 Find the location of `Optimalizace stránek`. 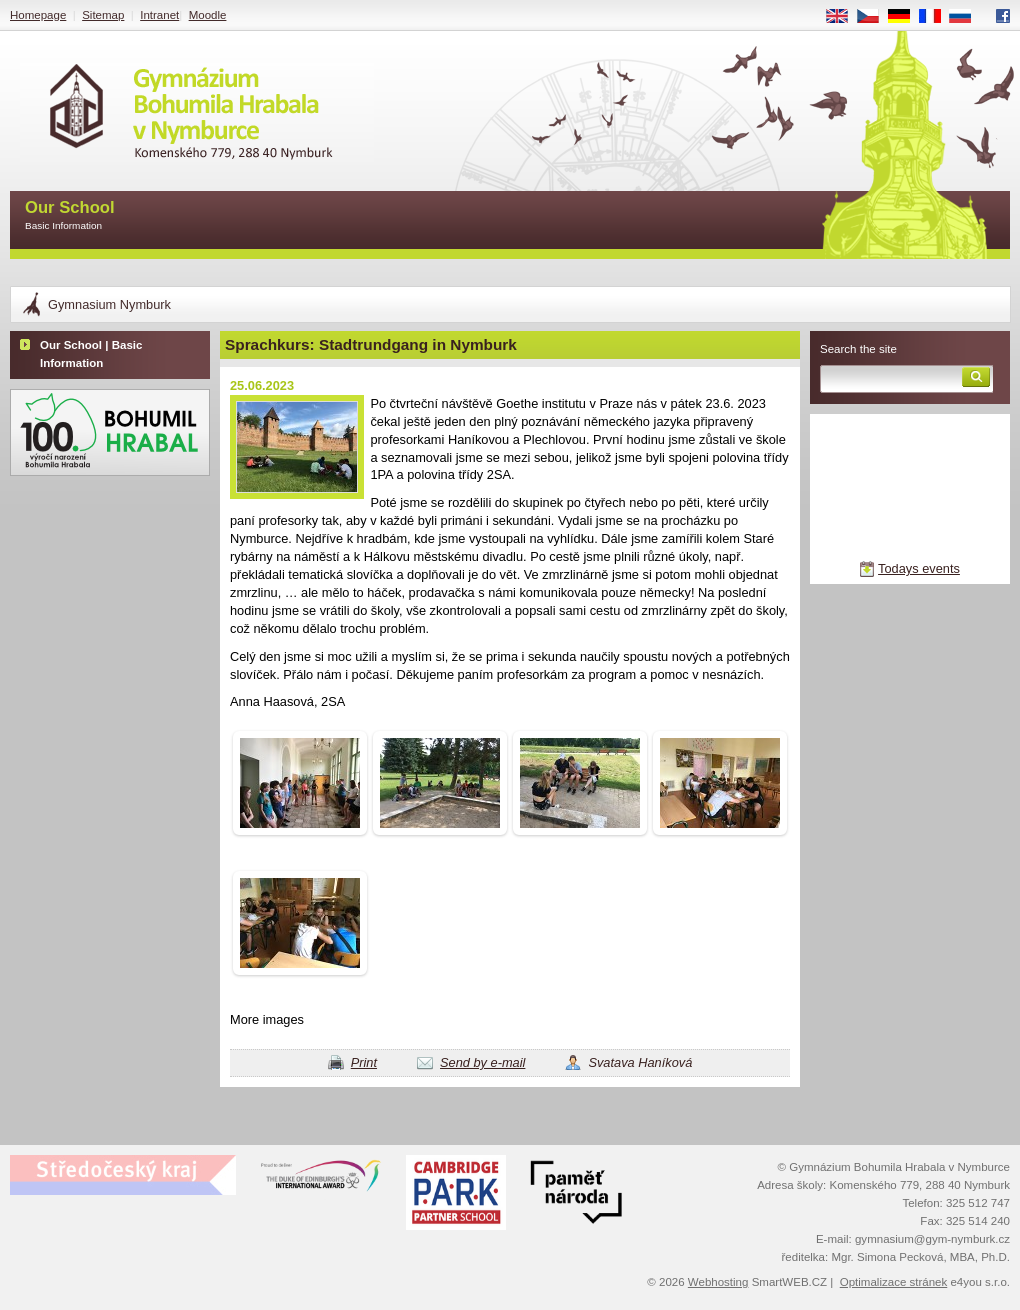

Optimalizace stránek is located at coordinates (894, 1282).